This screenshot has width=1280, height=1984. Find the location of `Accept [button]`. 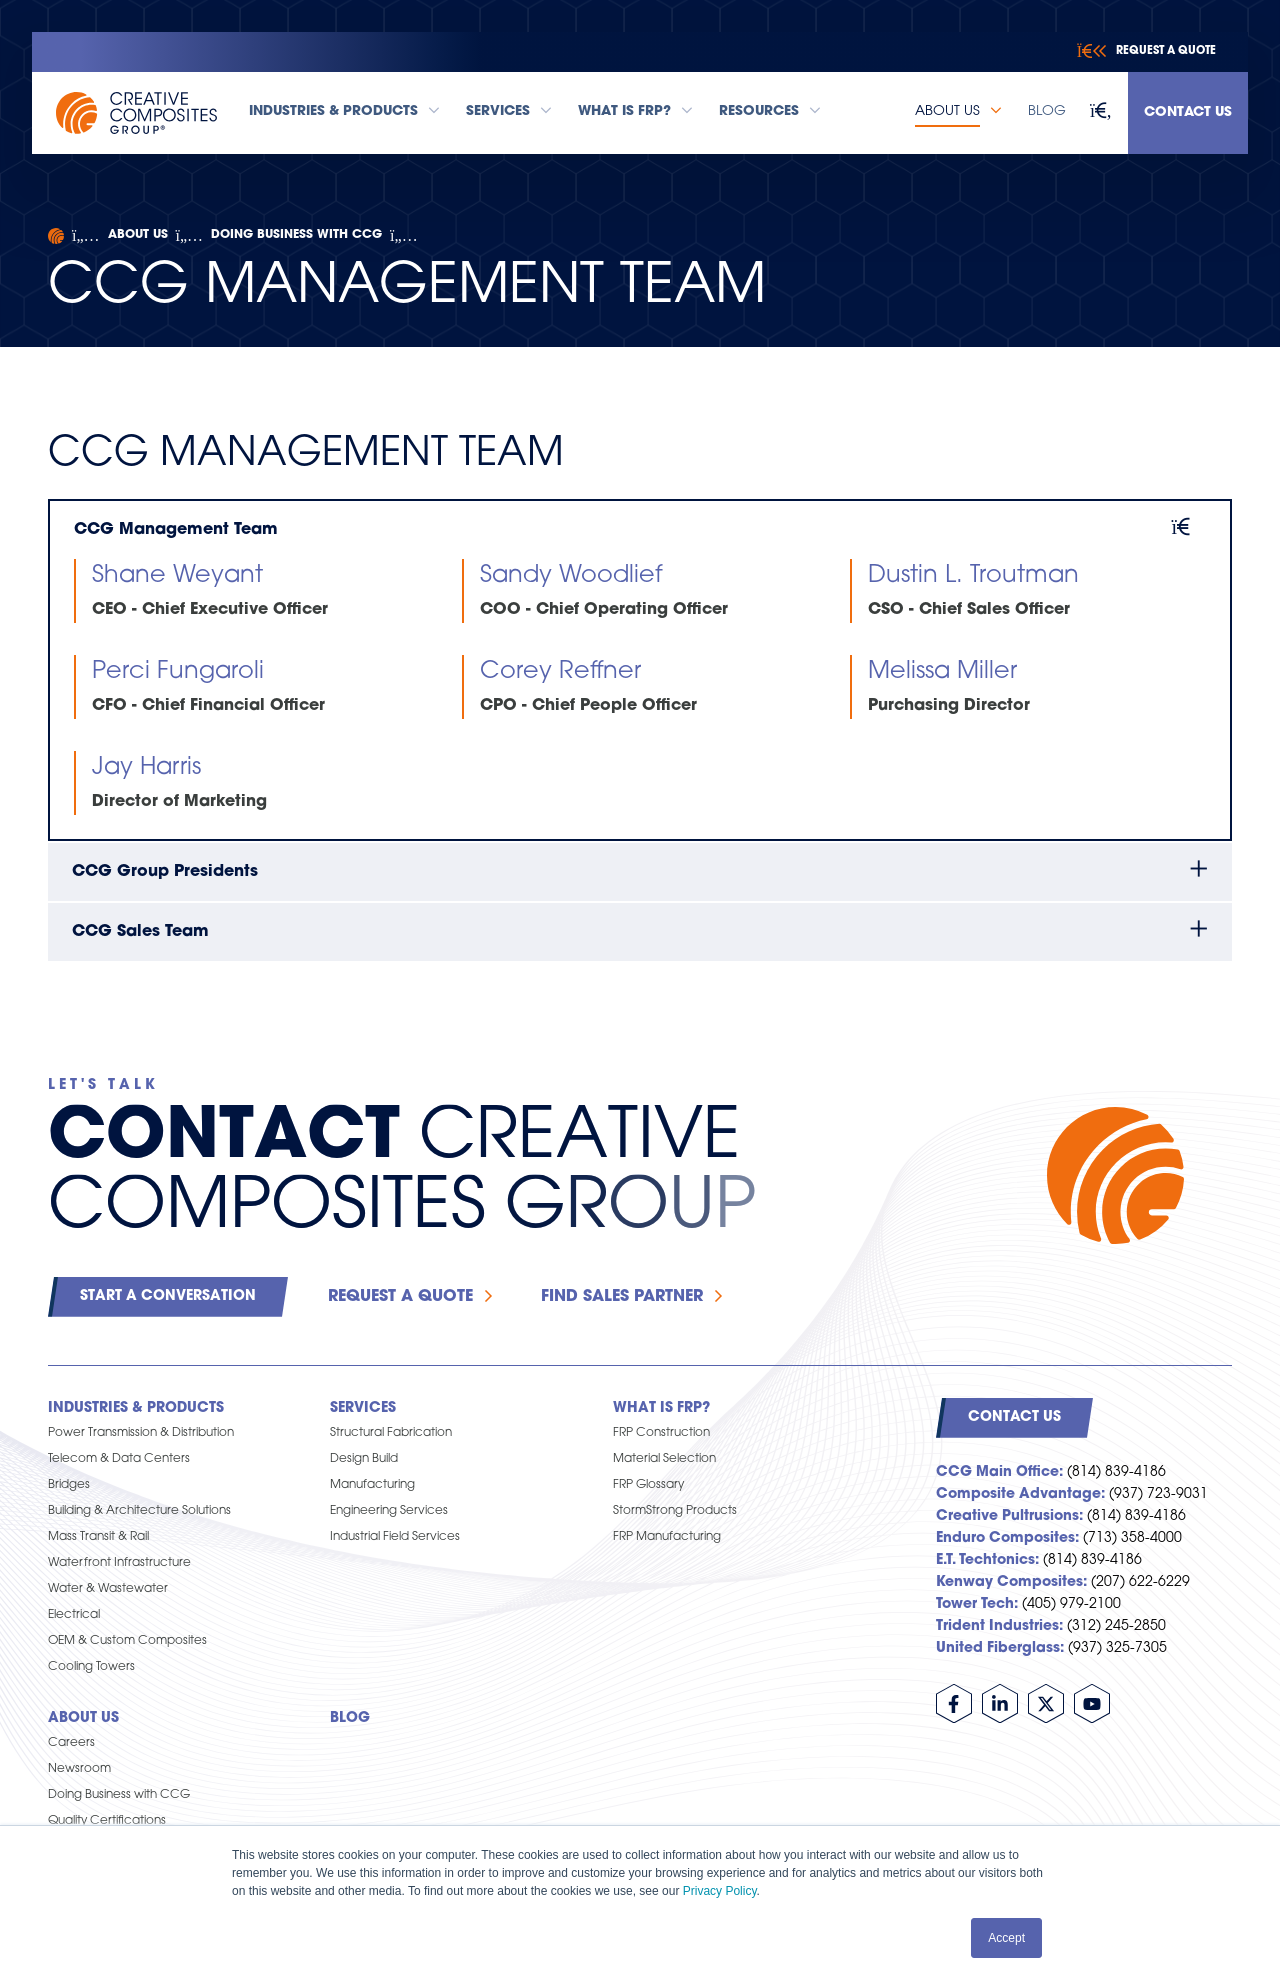

Accept [button] is located at coordinates (1006, 1938).